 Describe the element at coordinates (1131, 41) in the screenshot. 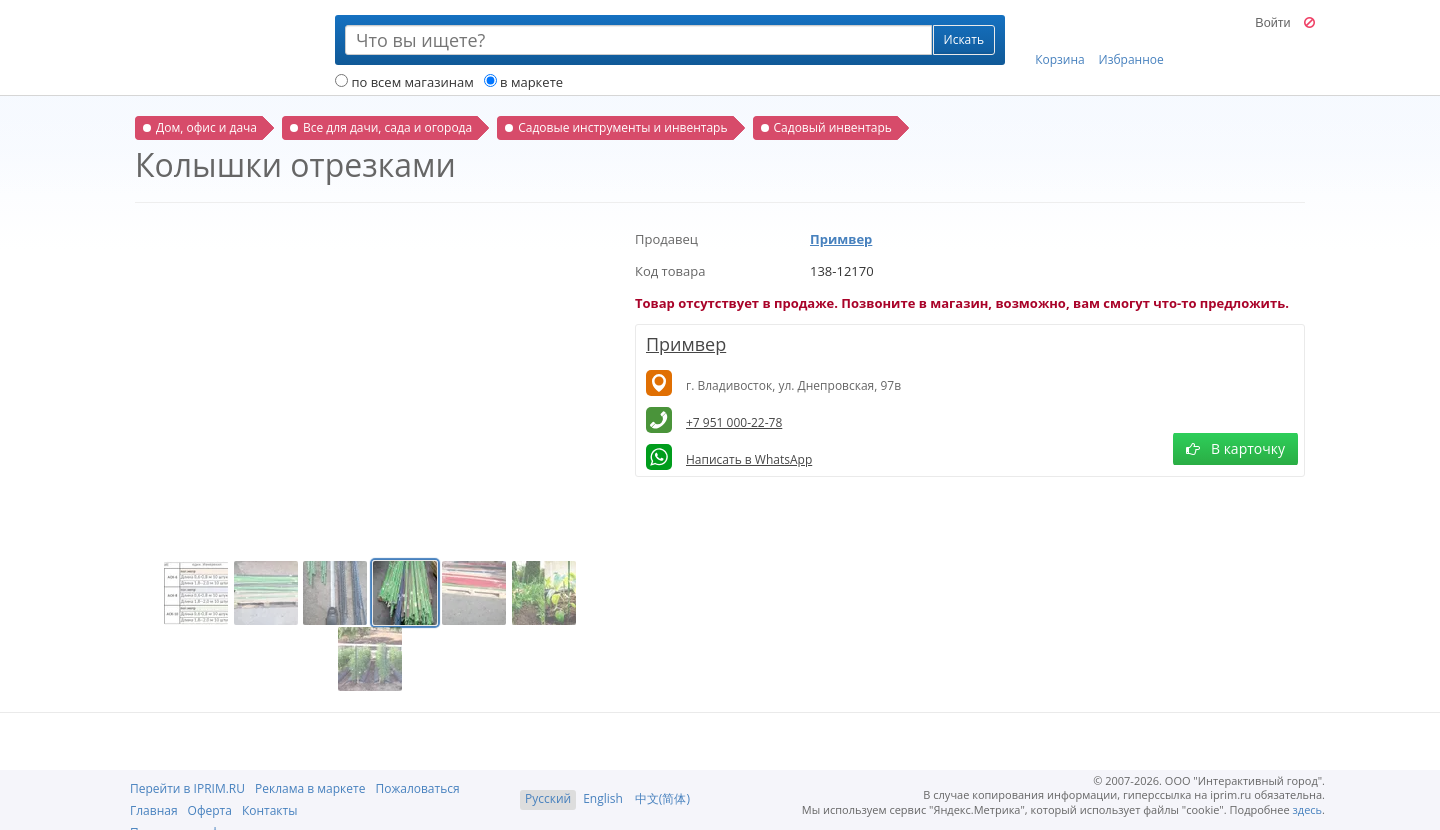

I see `Избранное` at that location.